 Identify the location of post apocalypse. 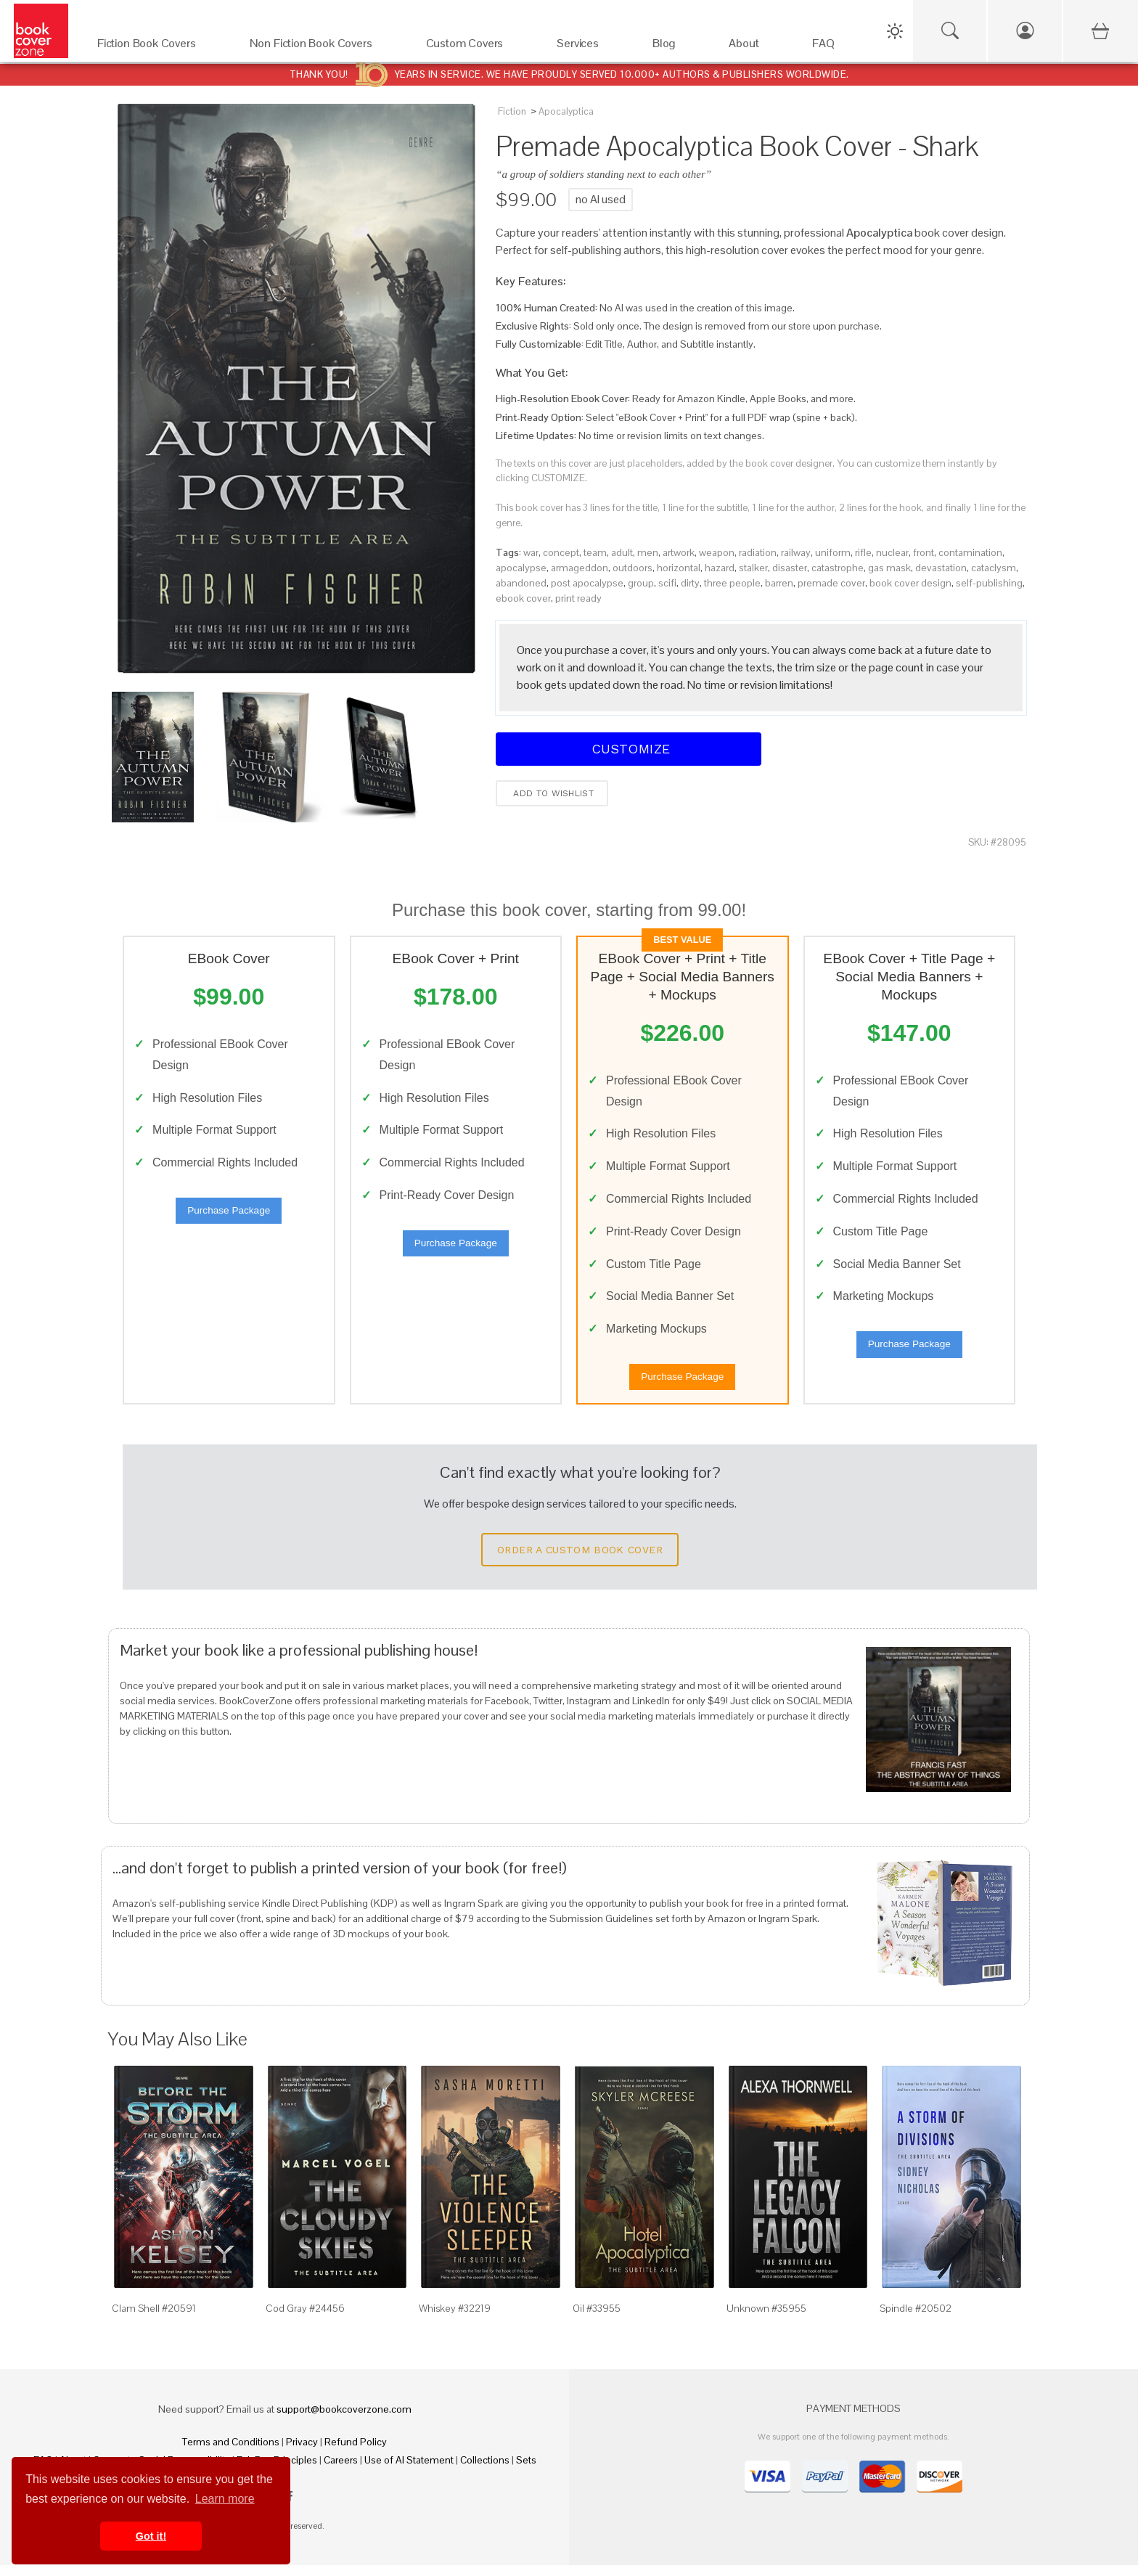
(587, 582).